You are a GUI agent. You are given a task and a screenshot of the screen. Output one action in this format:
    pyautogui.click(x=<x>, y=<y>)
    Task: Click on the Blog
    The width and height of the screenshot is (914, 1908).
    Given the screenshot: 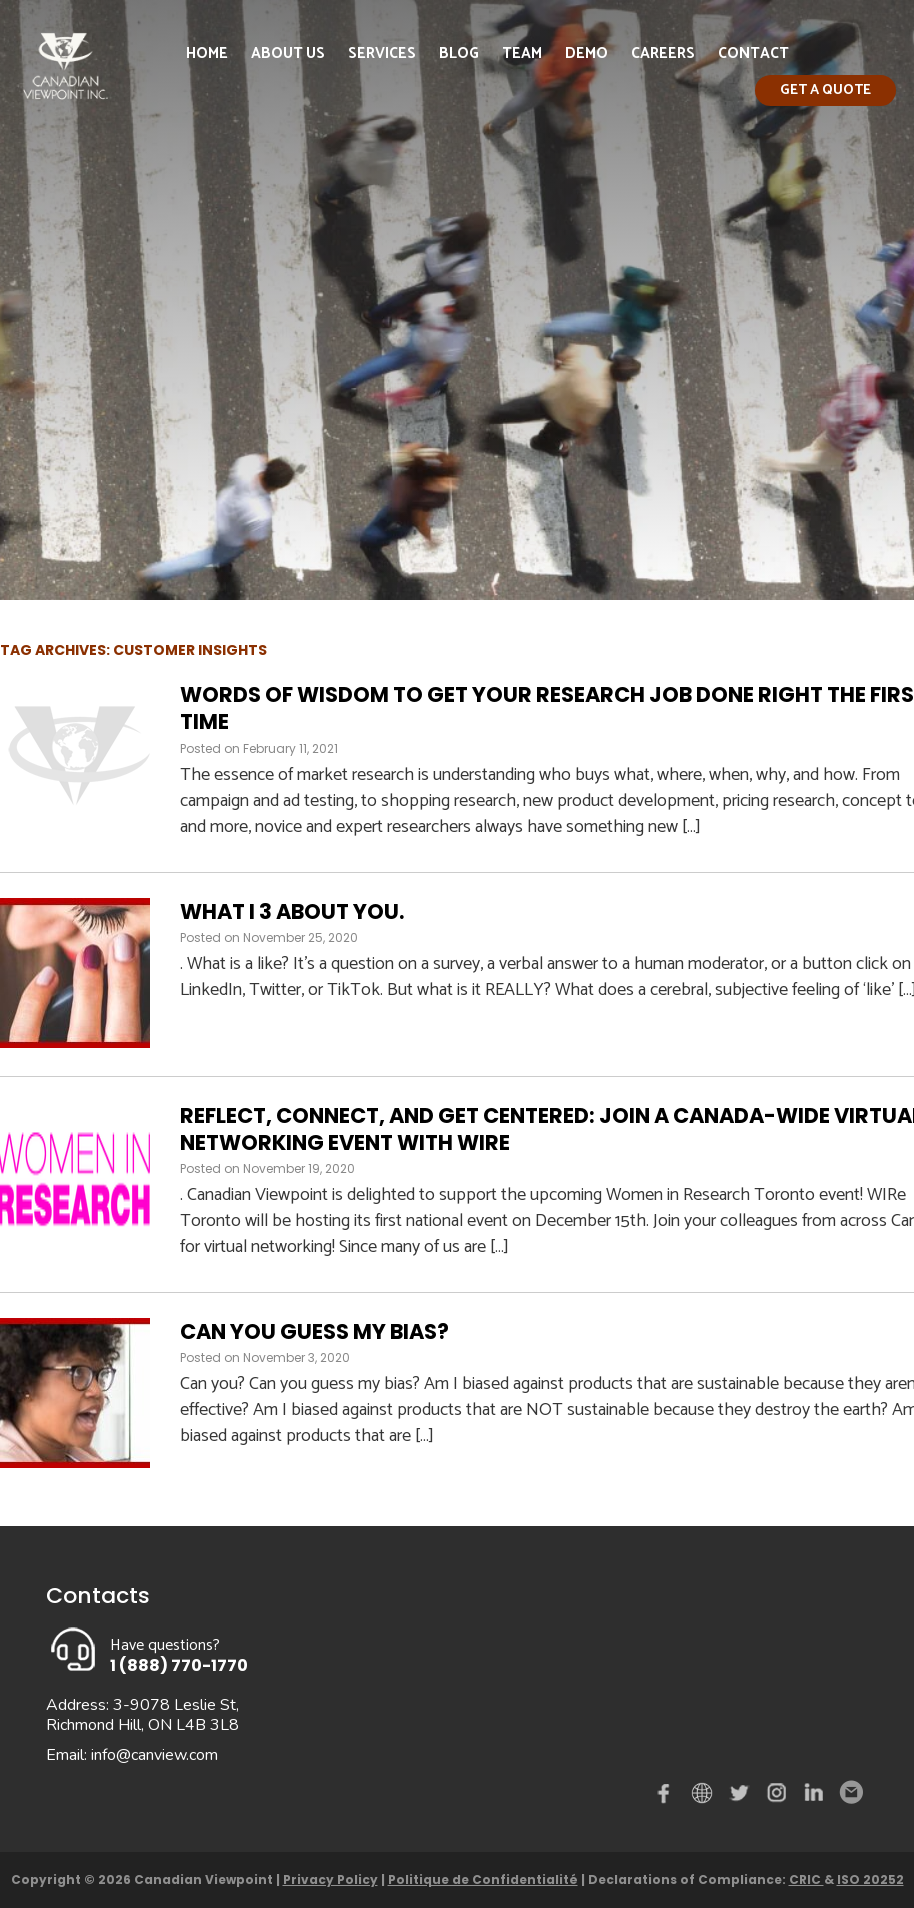 What is the action you would take?
    pyautogui.click(x=459, y=53)
    